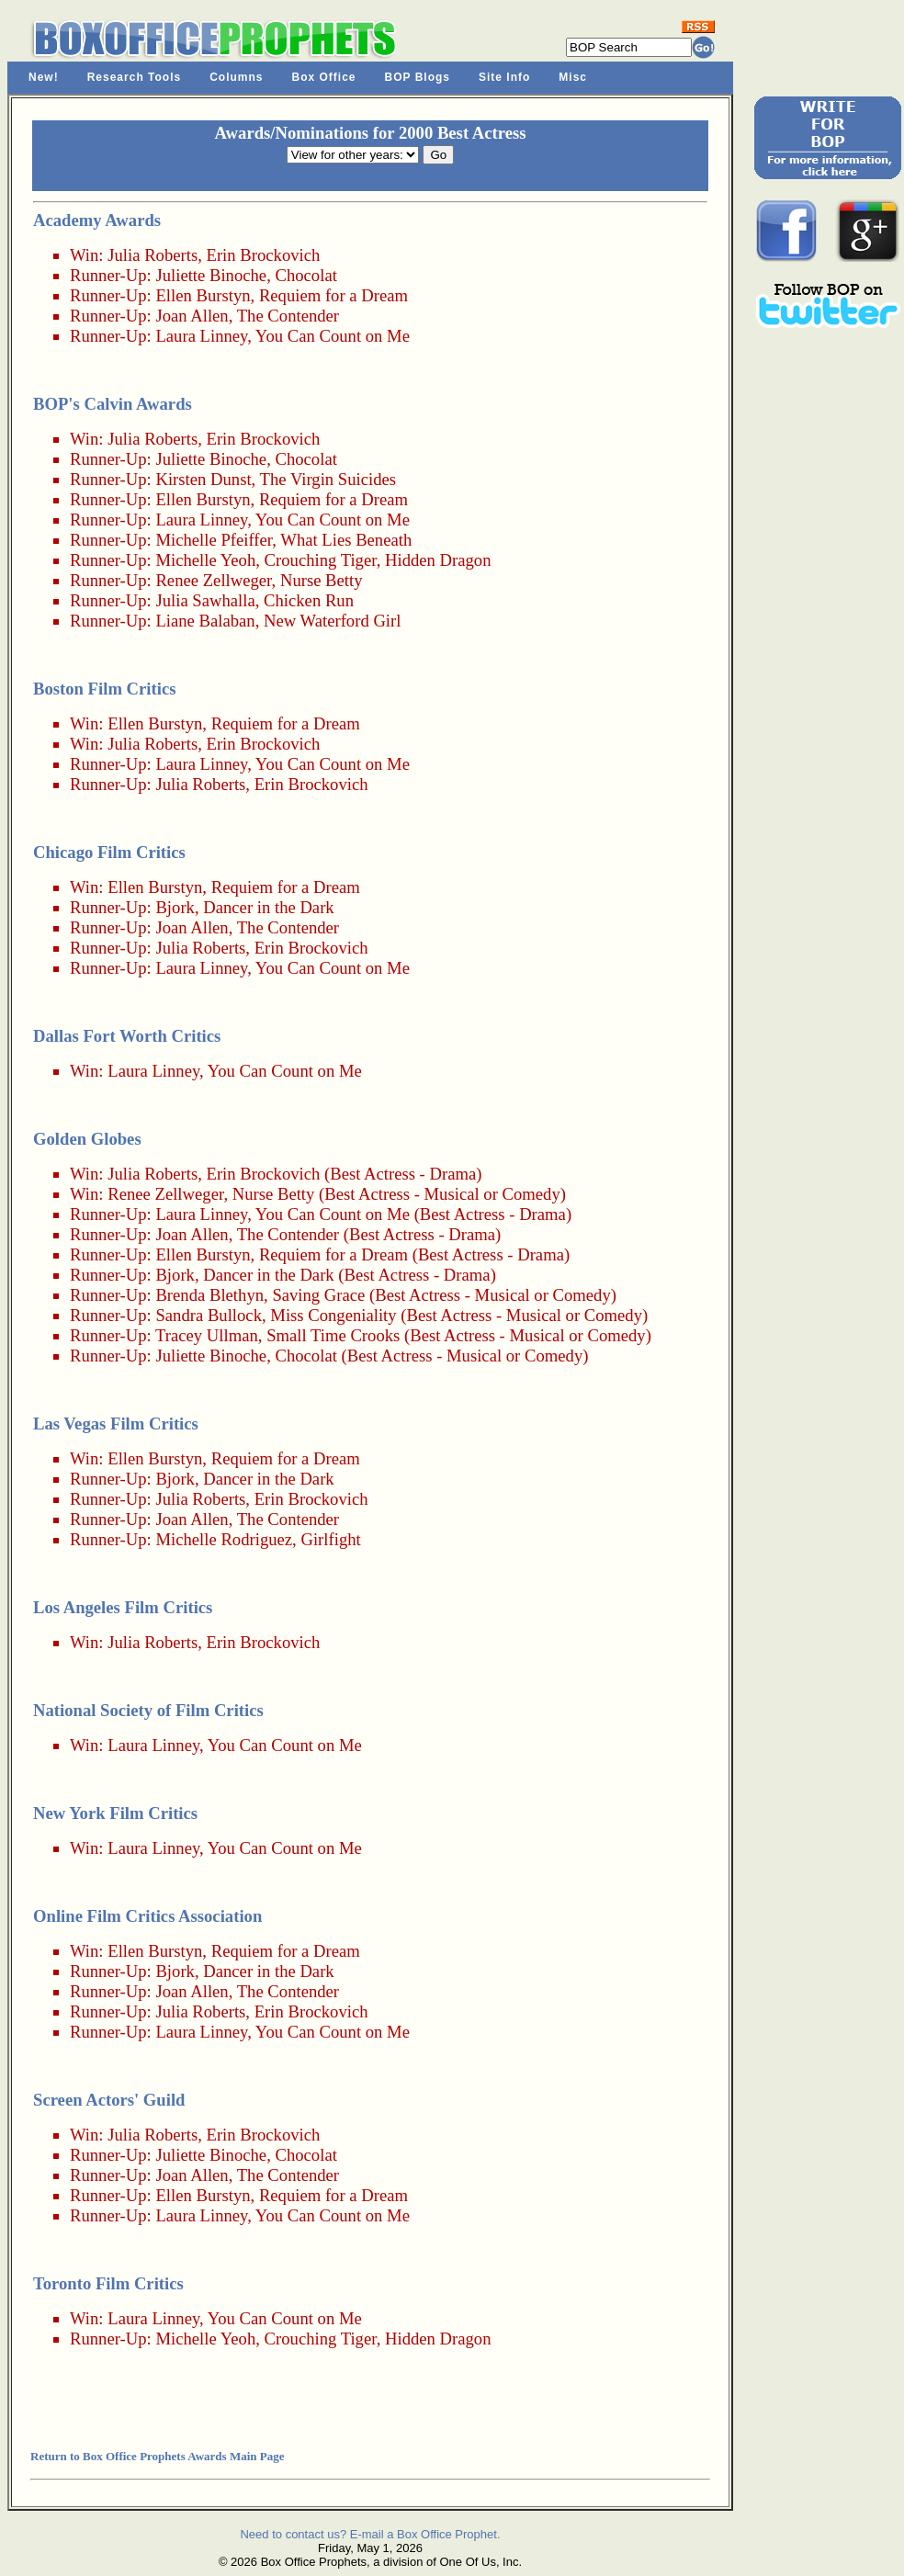  What do you see at coordinates (97, 220) in the screenshot?
I see `Academy Awards` at bounding box center [97, 220].